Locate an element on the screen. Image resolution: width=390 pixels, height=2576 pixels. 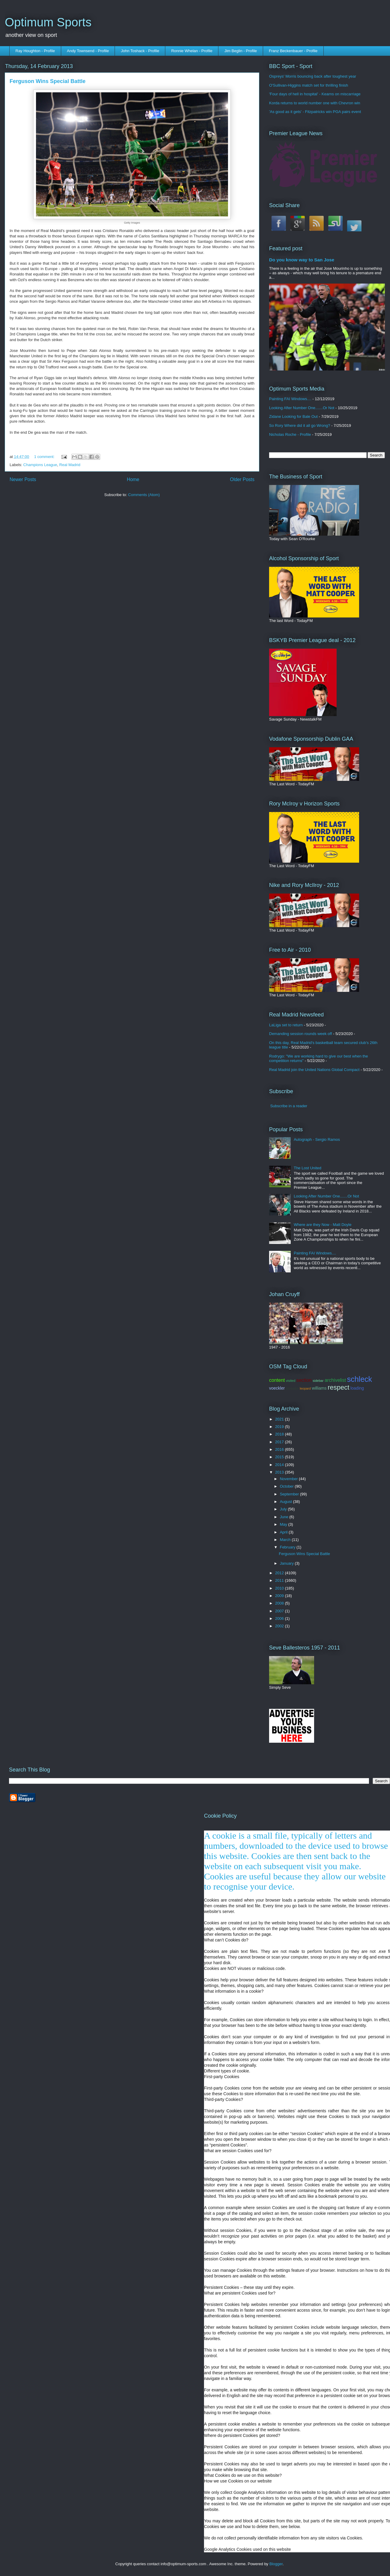
2006 is located at coordinates (280, 1618).